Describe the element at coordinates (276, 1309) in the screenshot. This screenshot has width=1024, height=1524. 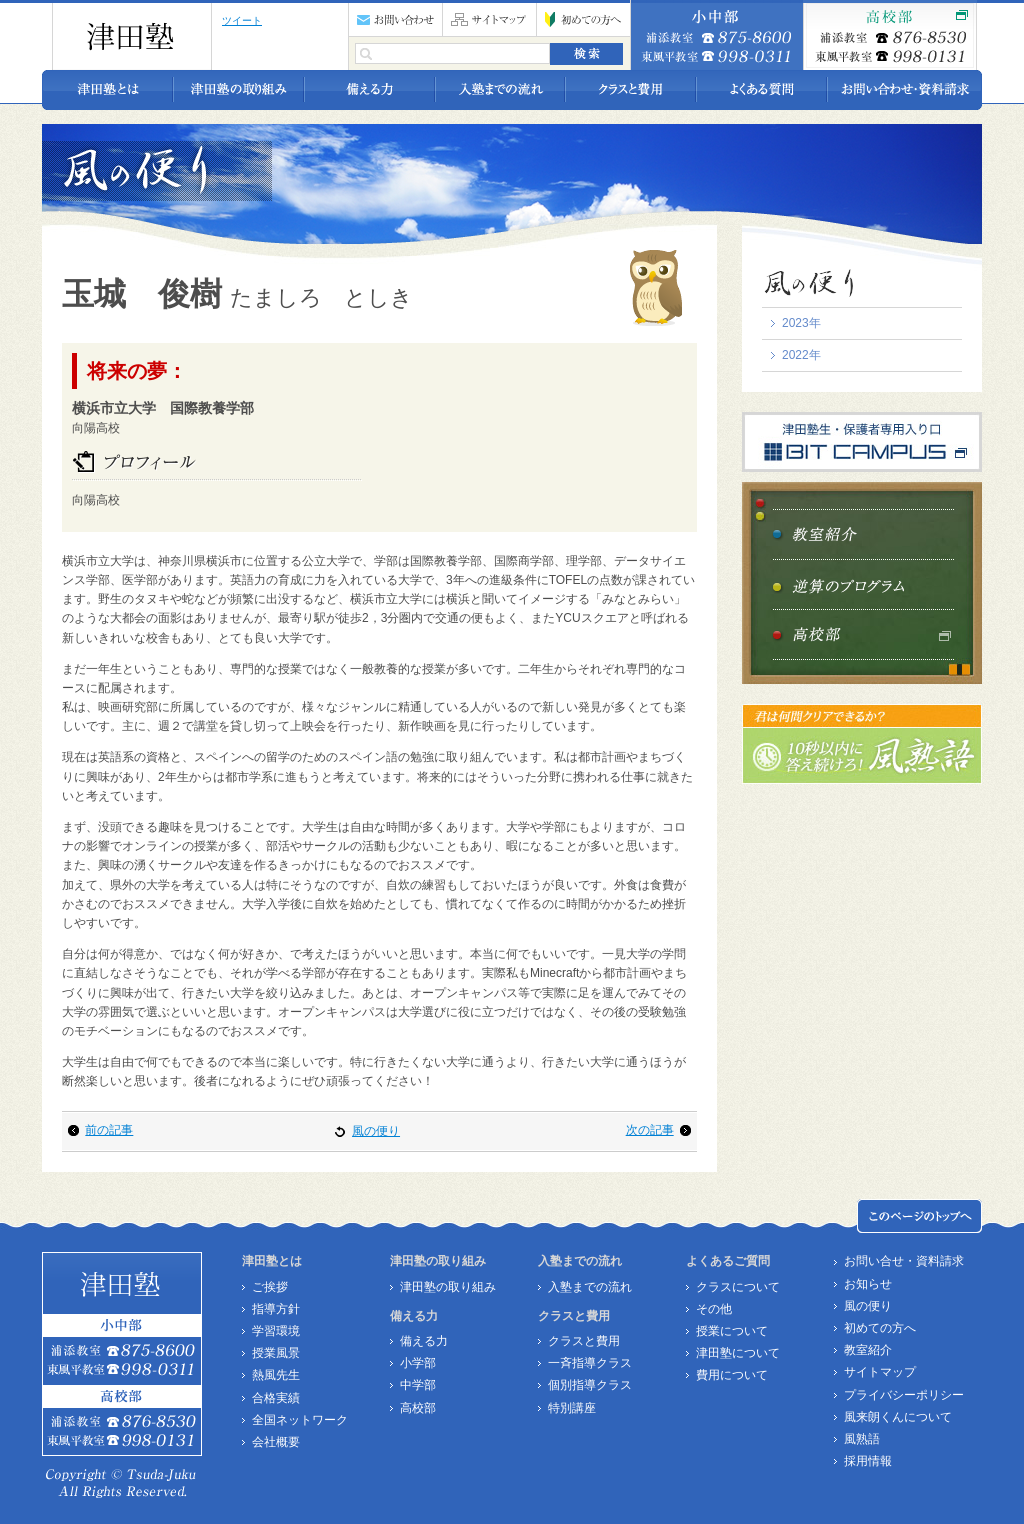
I see `指導方針` at that location.